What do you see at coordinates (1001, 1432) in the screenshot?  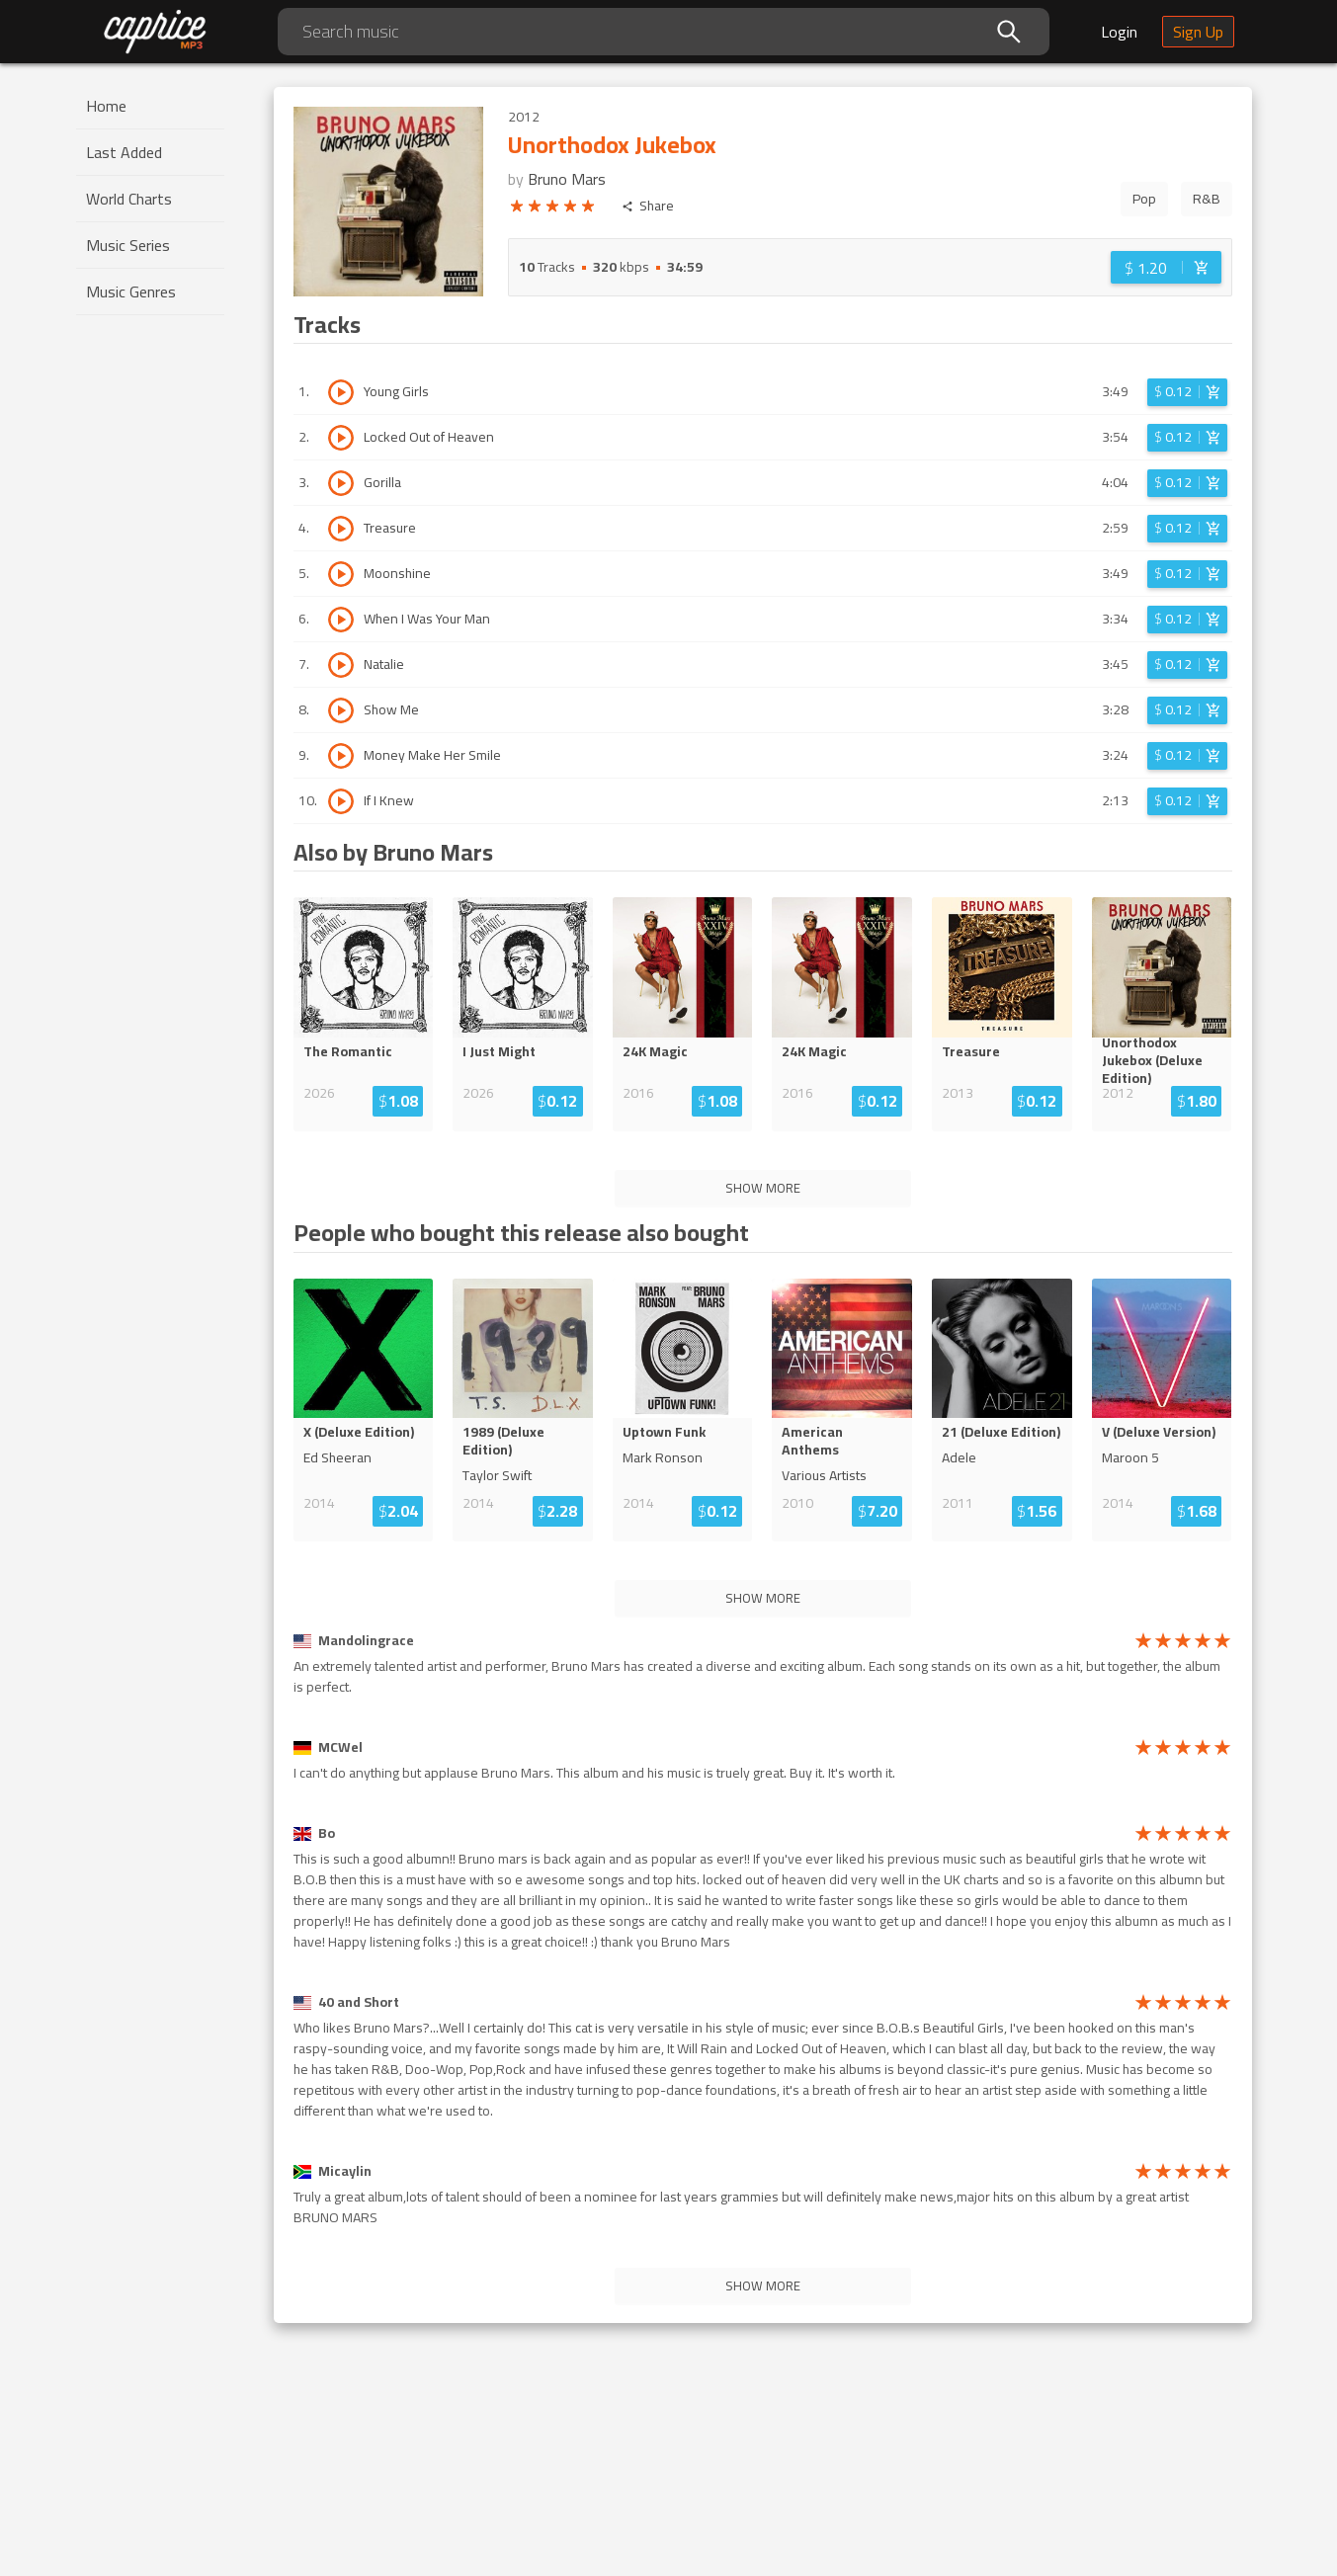 I see `21 (Deluxe Edition)` at bounding box center [1001, 1432].